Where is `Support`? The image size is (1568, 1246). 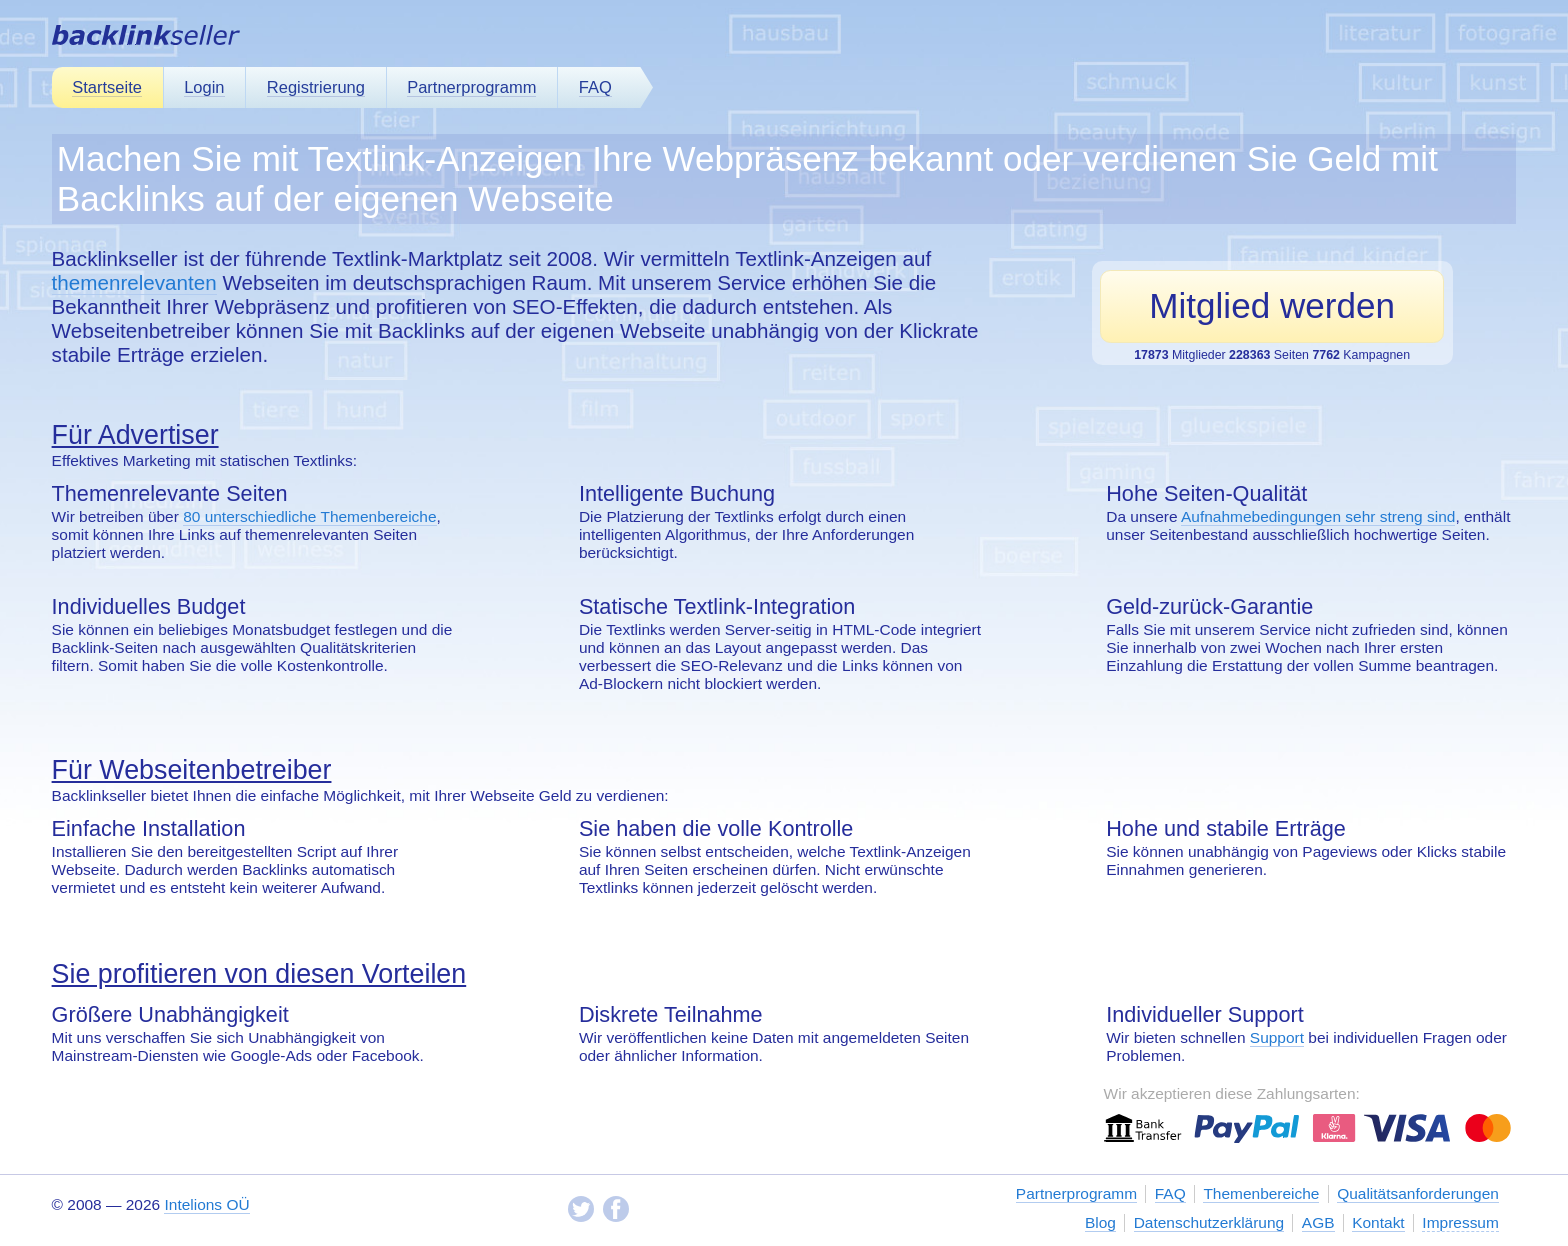 Support is located at coordinates (1277, 1037).